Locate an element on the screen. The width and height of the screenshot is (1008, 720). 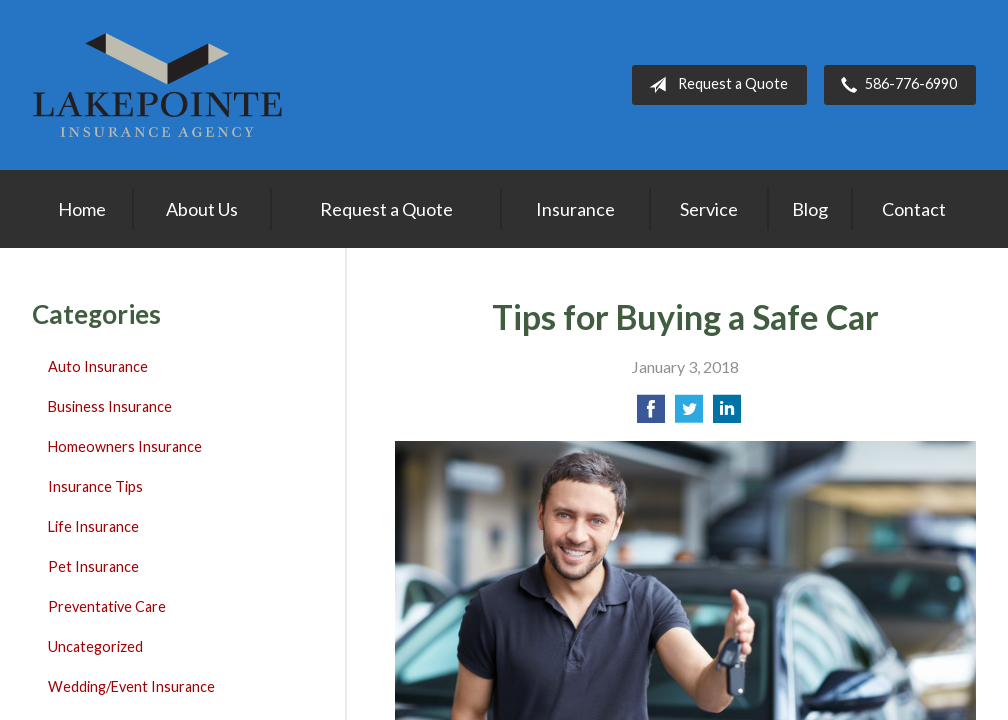
Contact is located at coordinates (914, 209).